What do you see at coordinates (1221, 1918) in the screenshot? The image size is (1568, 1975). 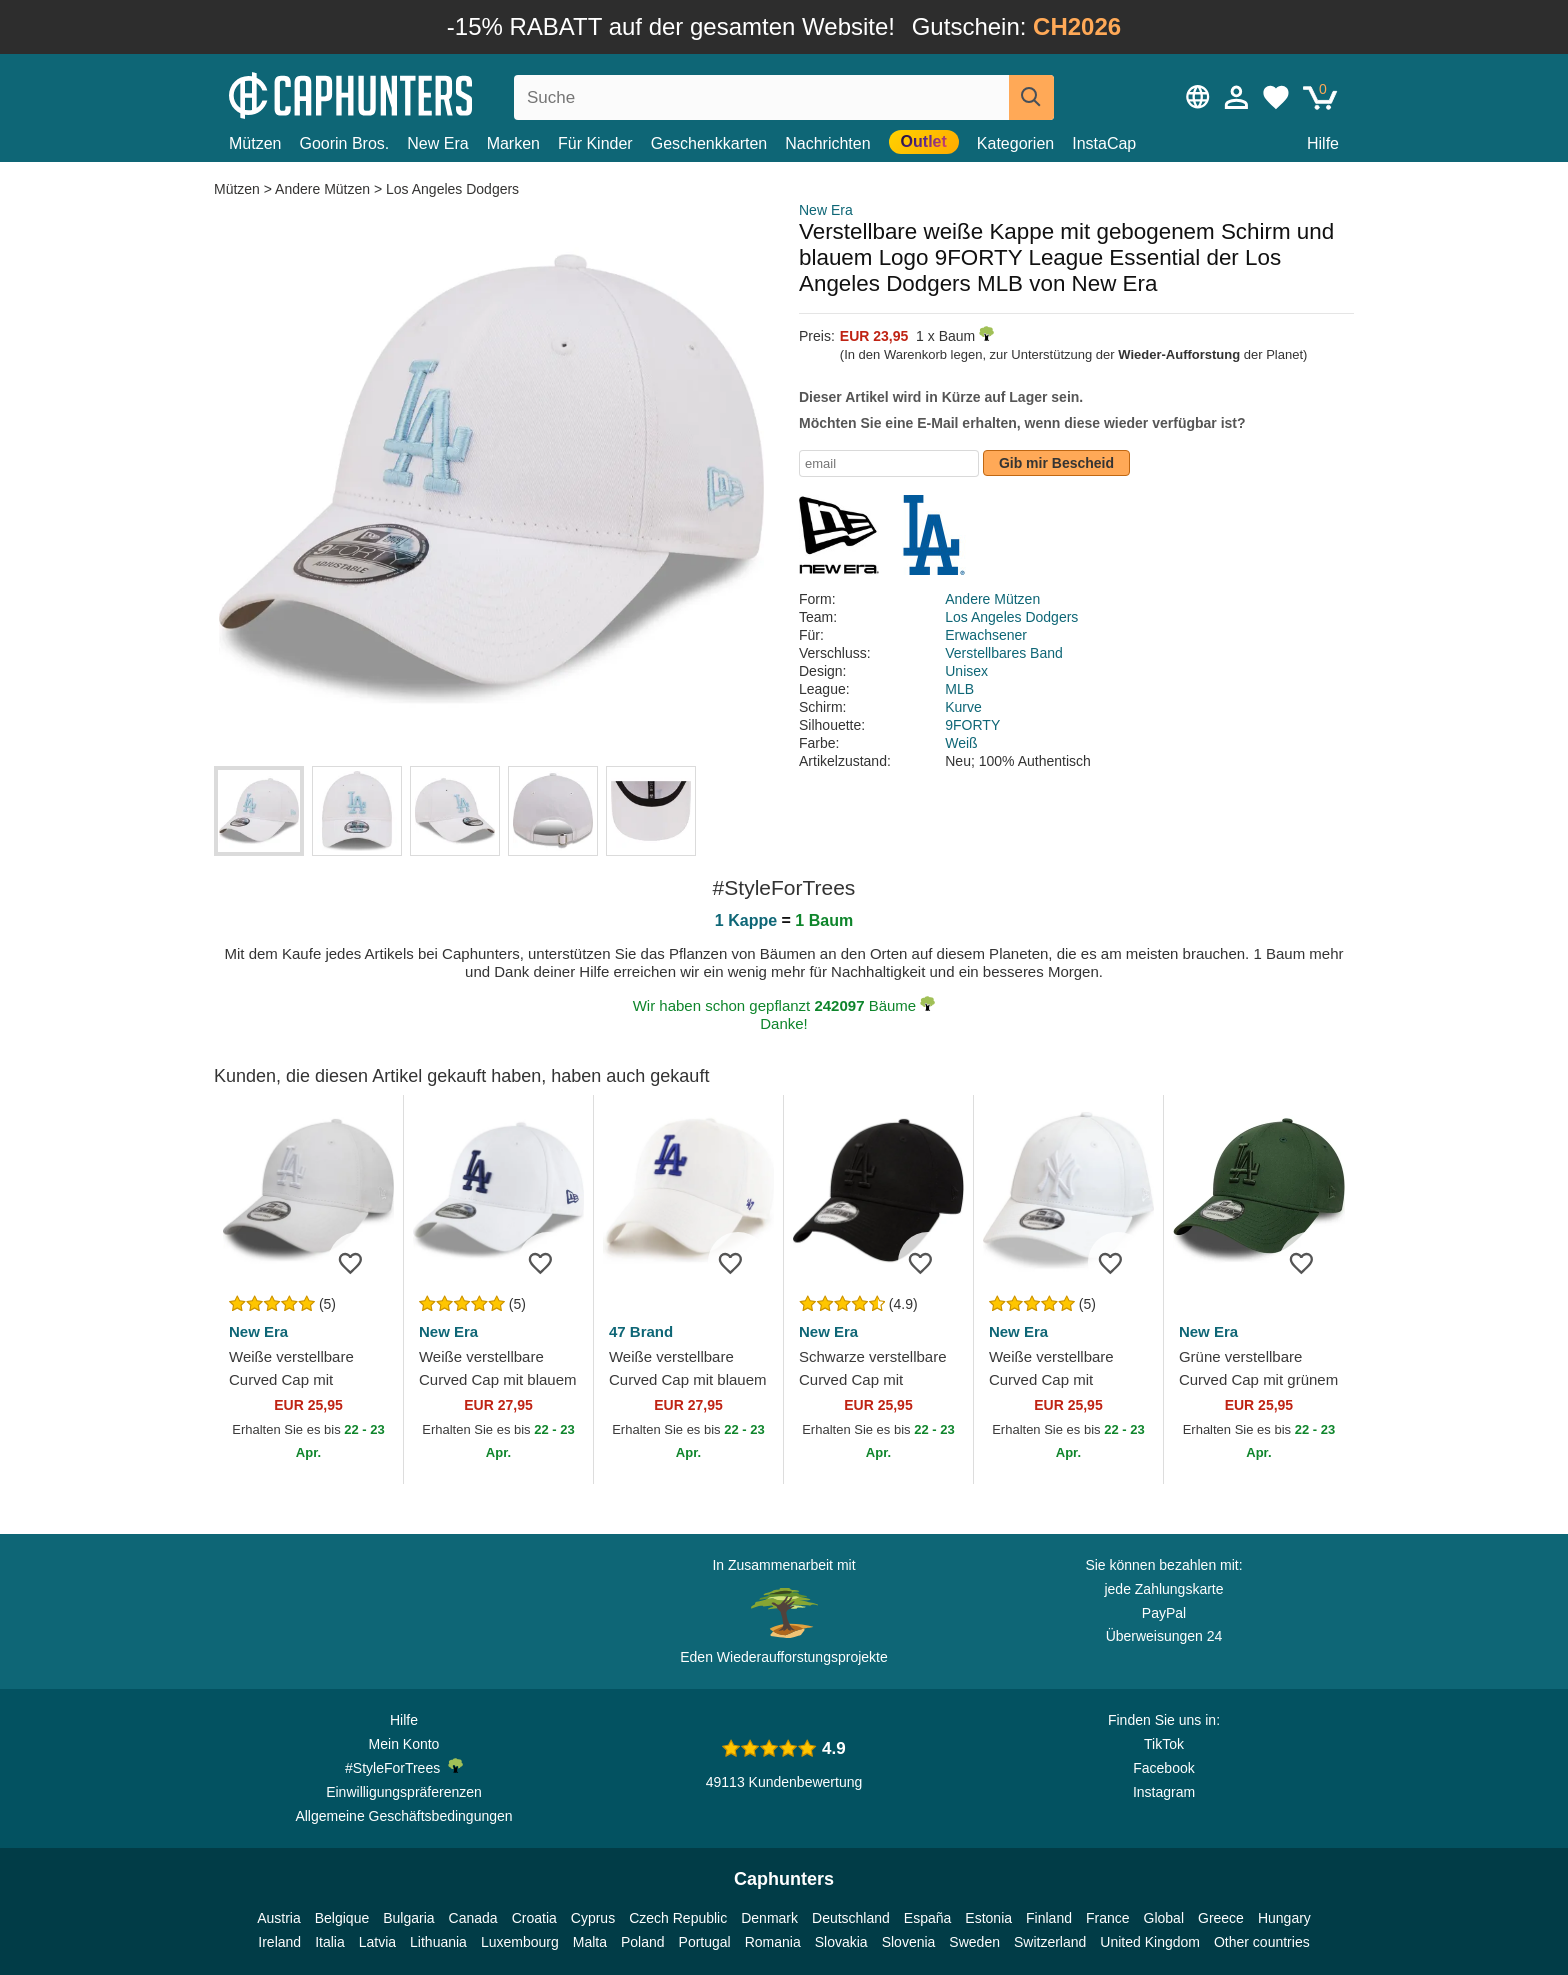 I see `Greece` at bounding box center [1221, 1918].